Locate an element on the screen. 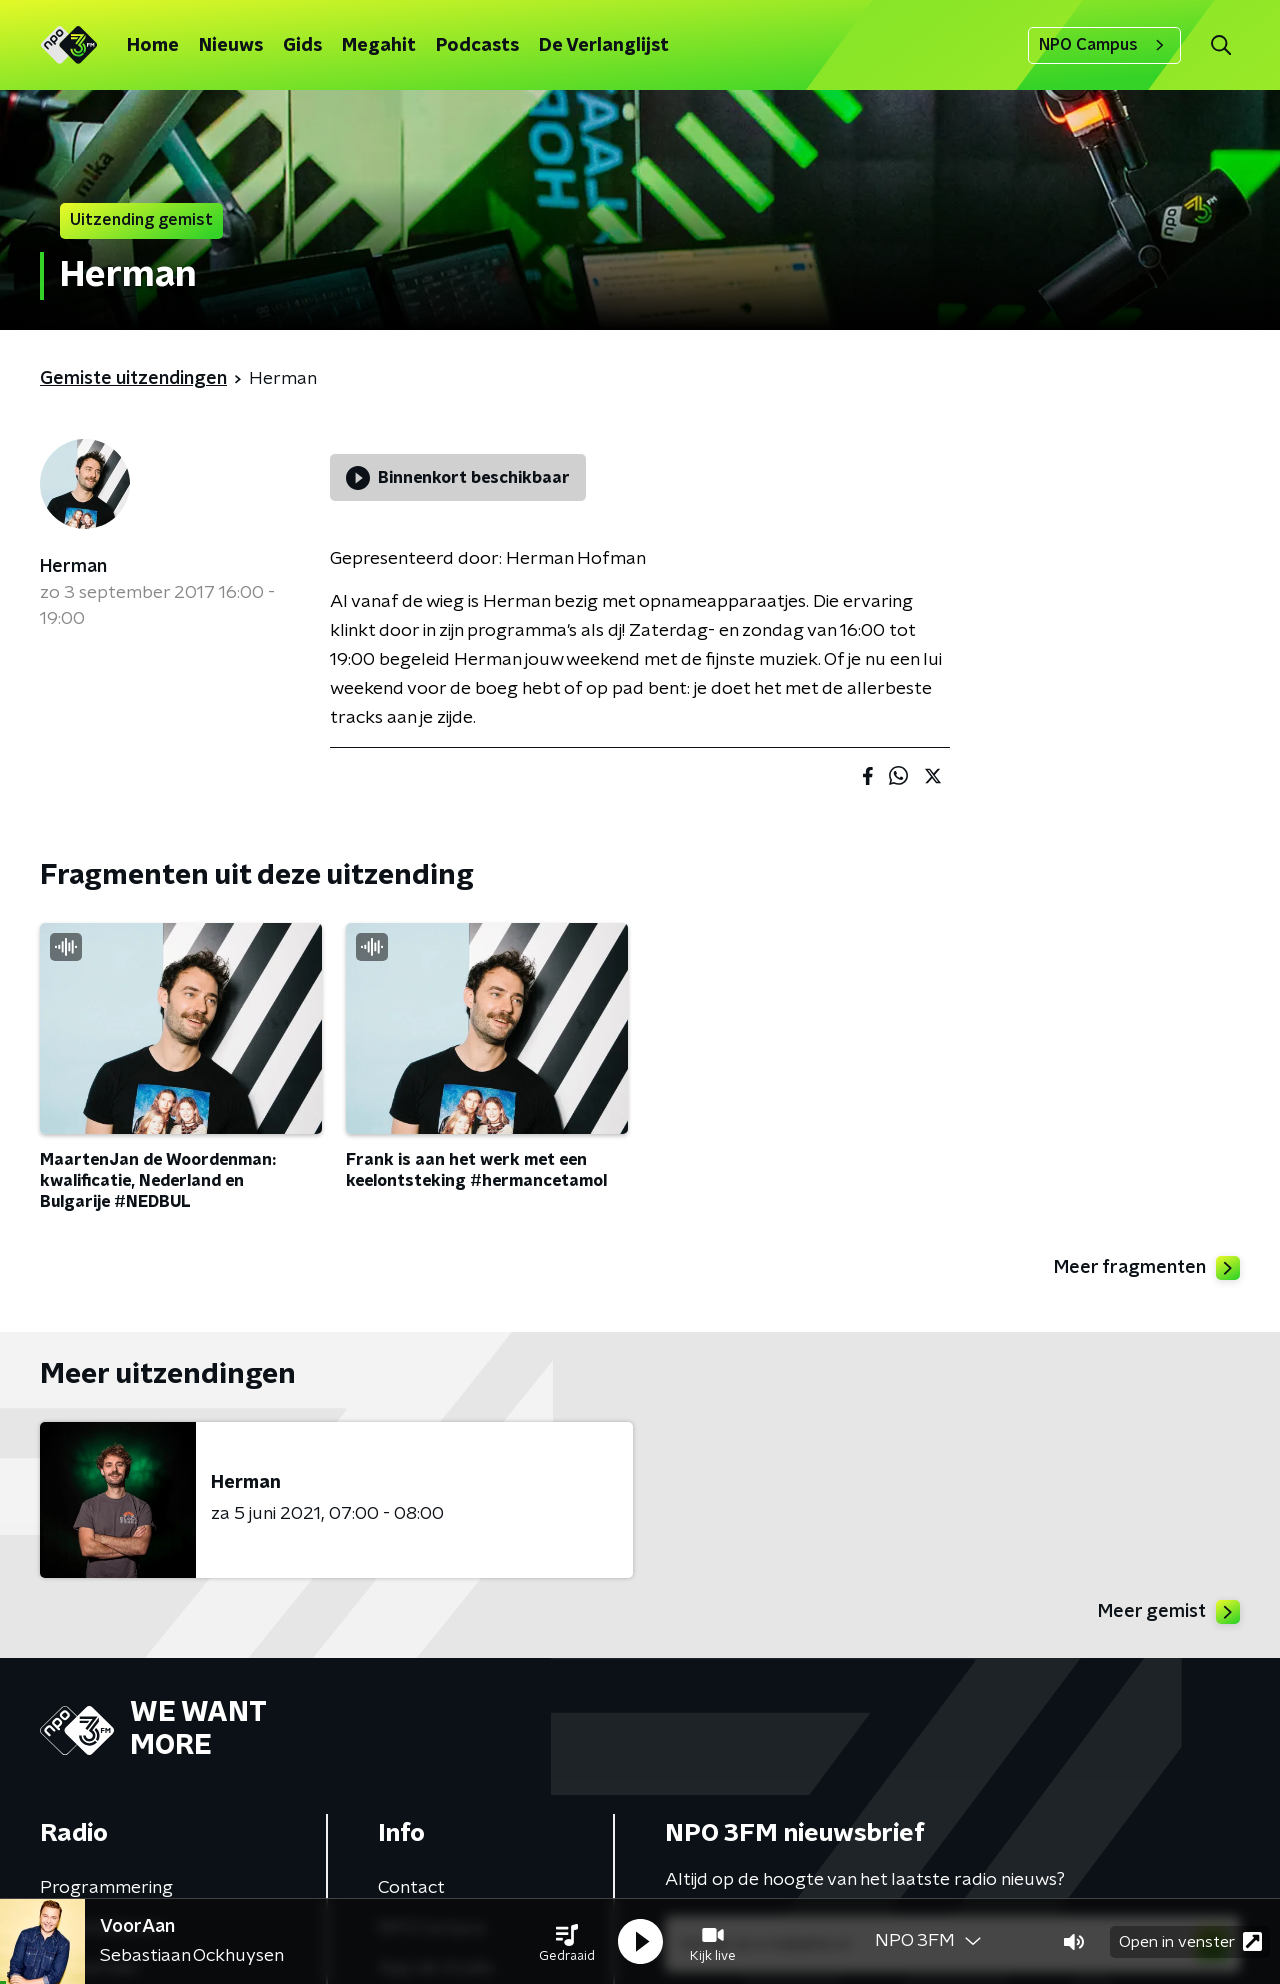 This screenshot has width=1280, height=1984. Herman is located at coordinates (73, 567).